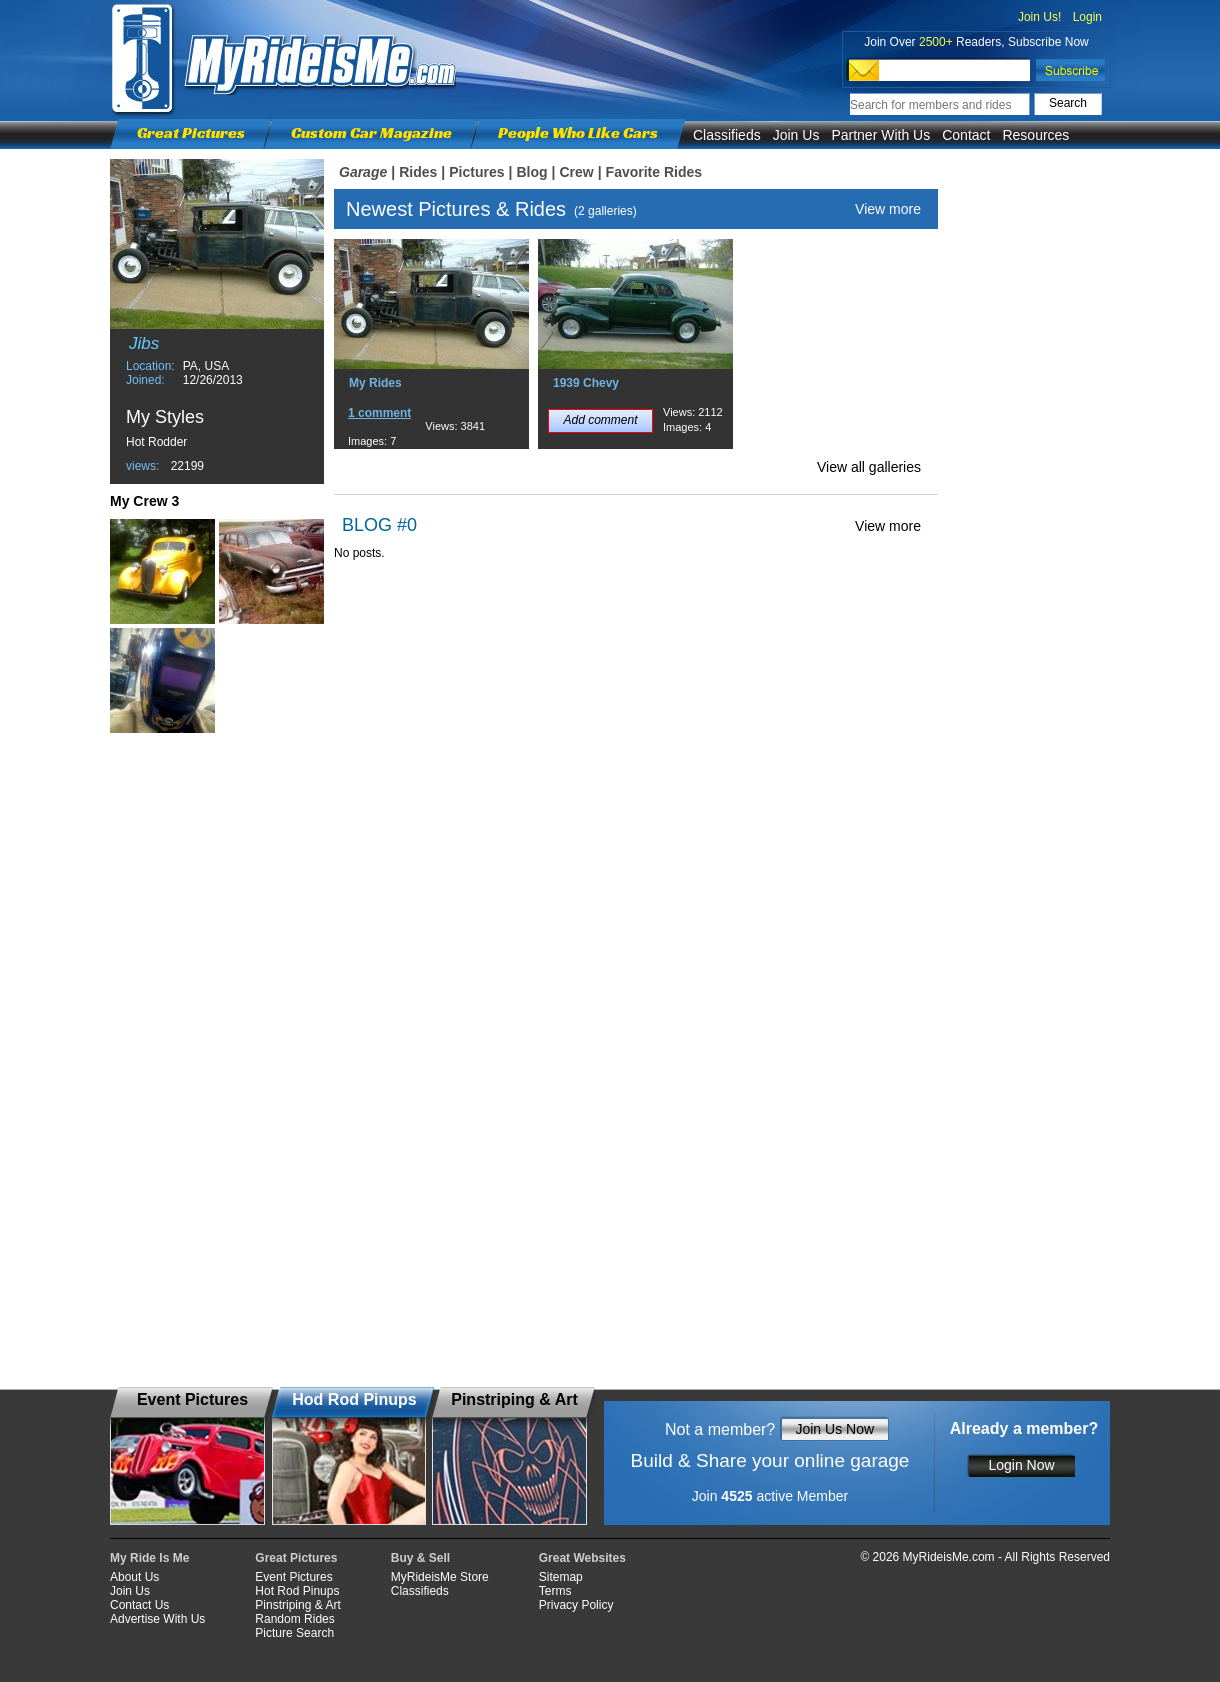  I want to click on Pictures, so click(476, 172).